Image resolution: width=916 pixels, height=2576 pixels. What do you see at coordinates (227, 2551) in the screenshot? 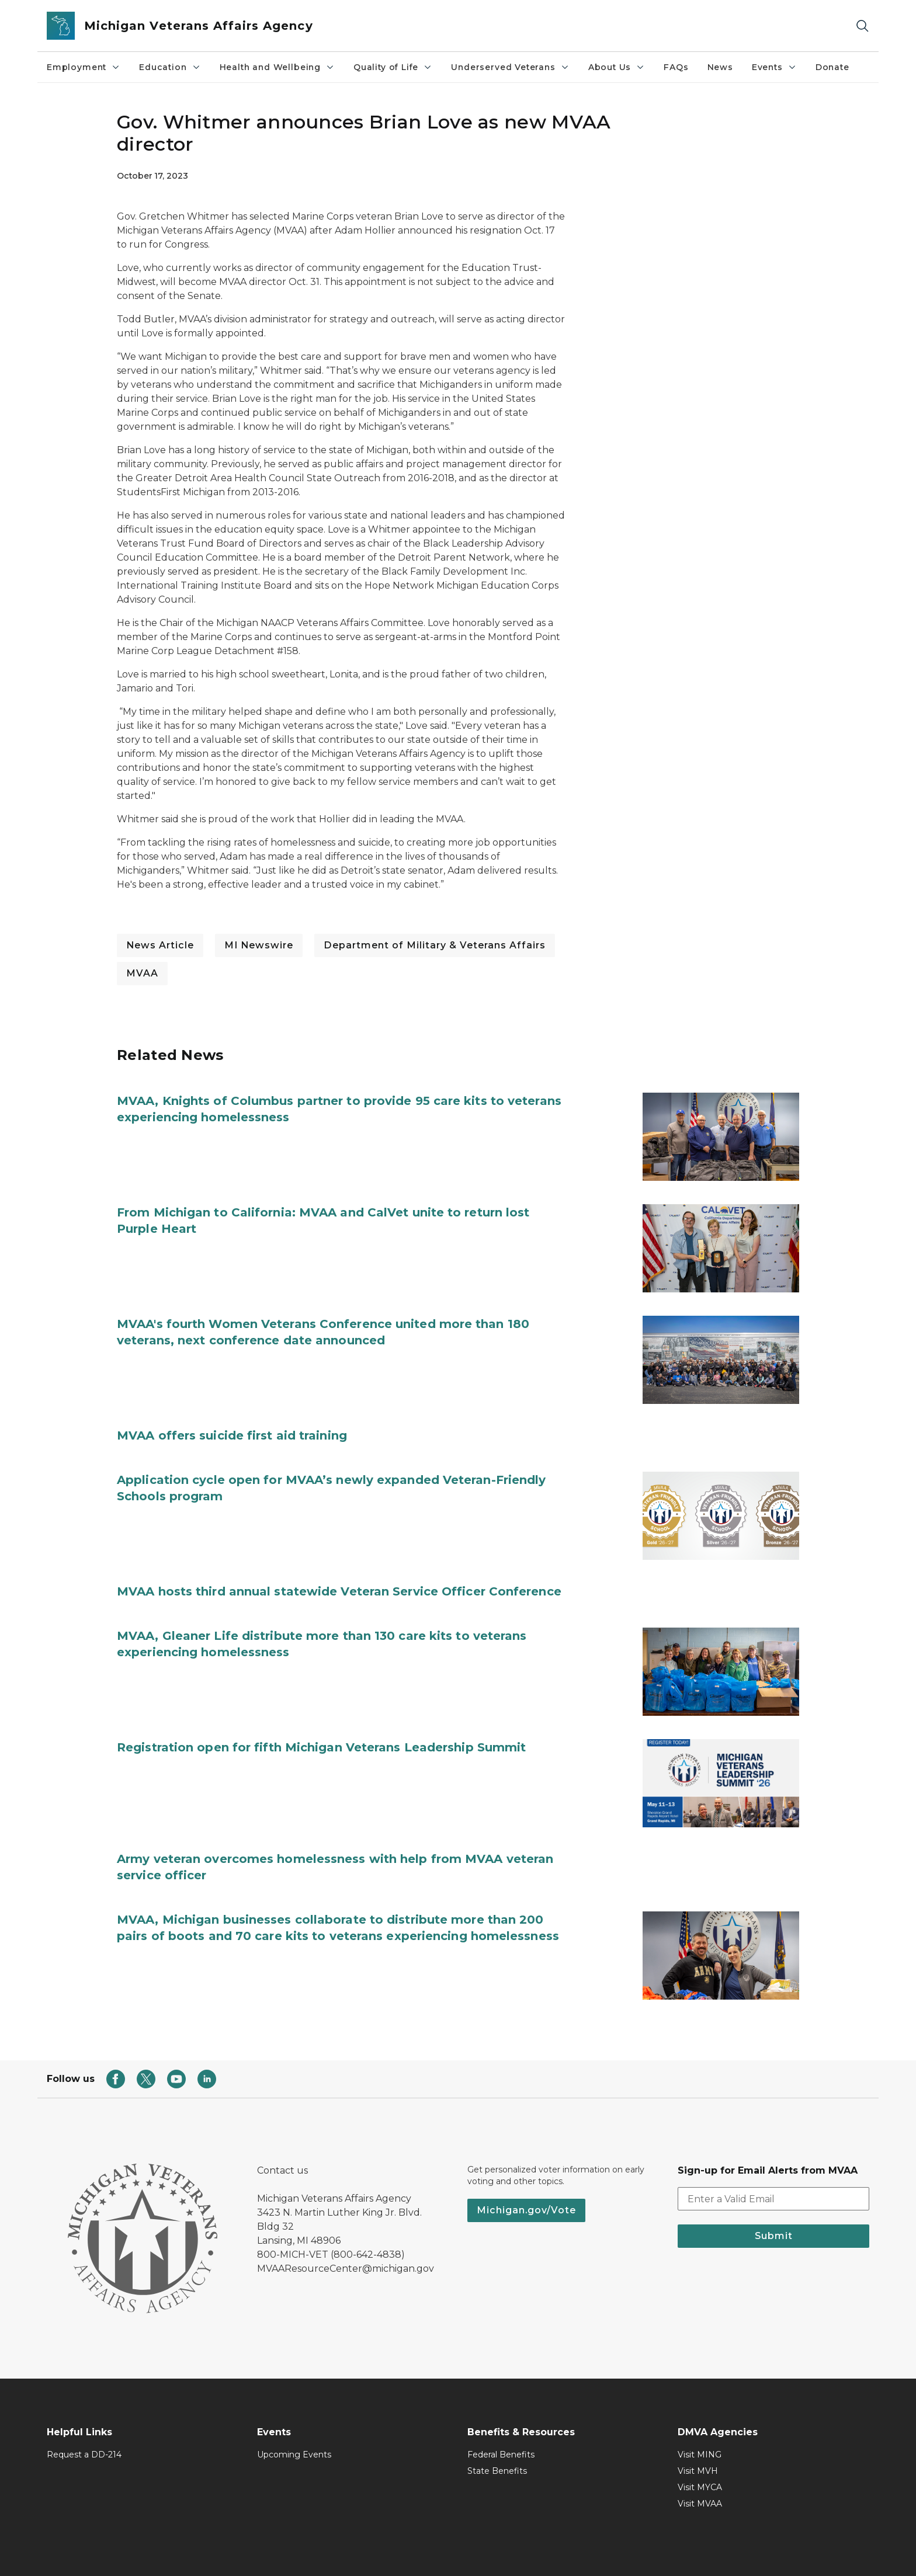
I see `Mi.gov Home` at bounding box center [227, 2551].